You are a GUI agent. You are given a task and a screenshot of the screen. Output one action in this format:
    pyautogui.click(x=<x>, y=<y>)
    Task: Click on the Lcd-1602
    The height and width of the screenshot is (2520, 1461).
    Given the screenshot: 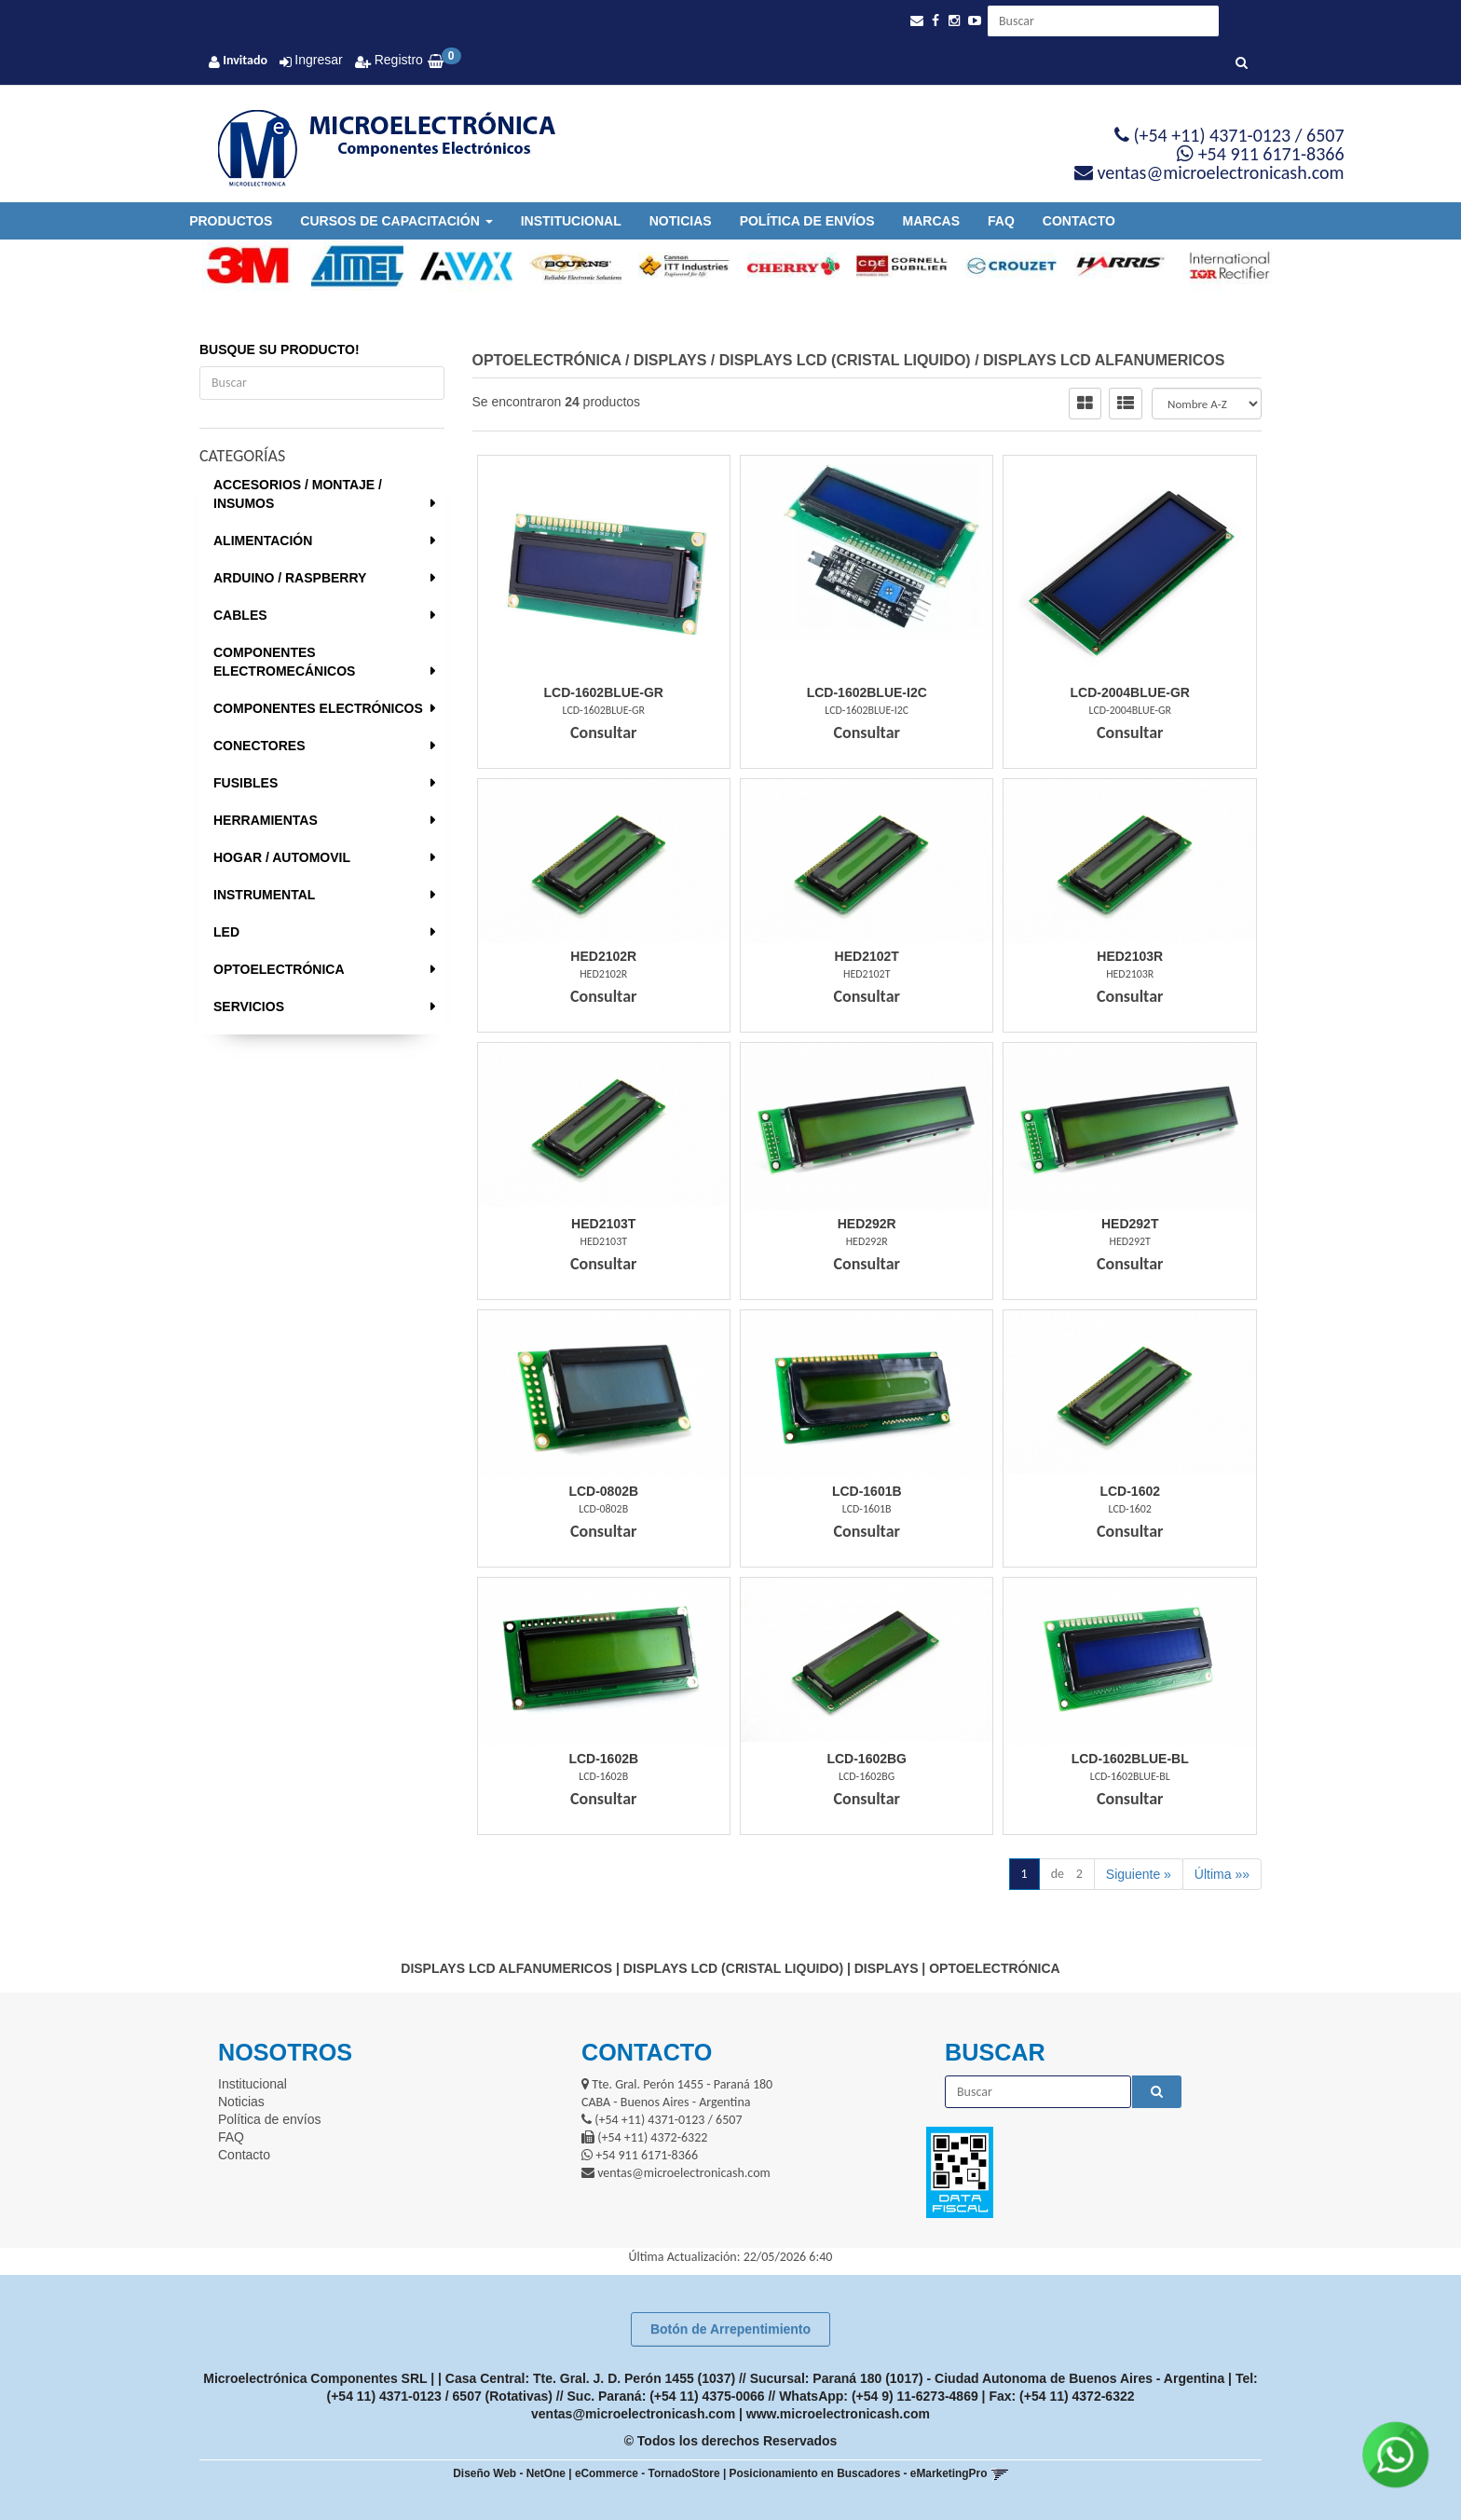 What is the action you would take?
    pyautogui.click(x=1129, y=1491)
    